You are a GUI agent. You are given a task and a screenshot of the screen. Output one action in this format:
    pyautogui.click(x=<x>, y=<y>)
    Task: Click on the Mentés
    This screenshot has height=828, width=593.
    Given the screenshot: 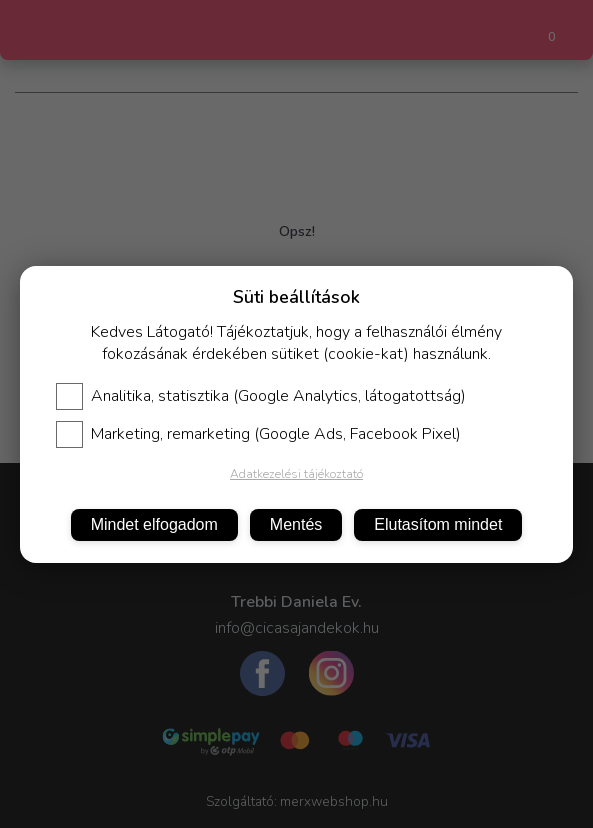 What is the action you would take?
    pyautogui.click(x=296, y=524)
    